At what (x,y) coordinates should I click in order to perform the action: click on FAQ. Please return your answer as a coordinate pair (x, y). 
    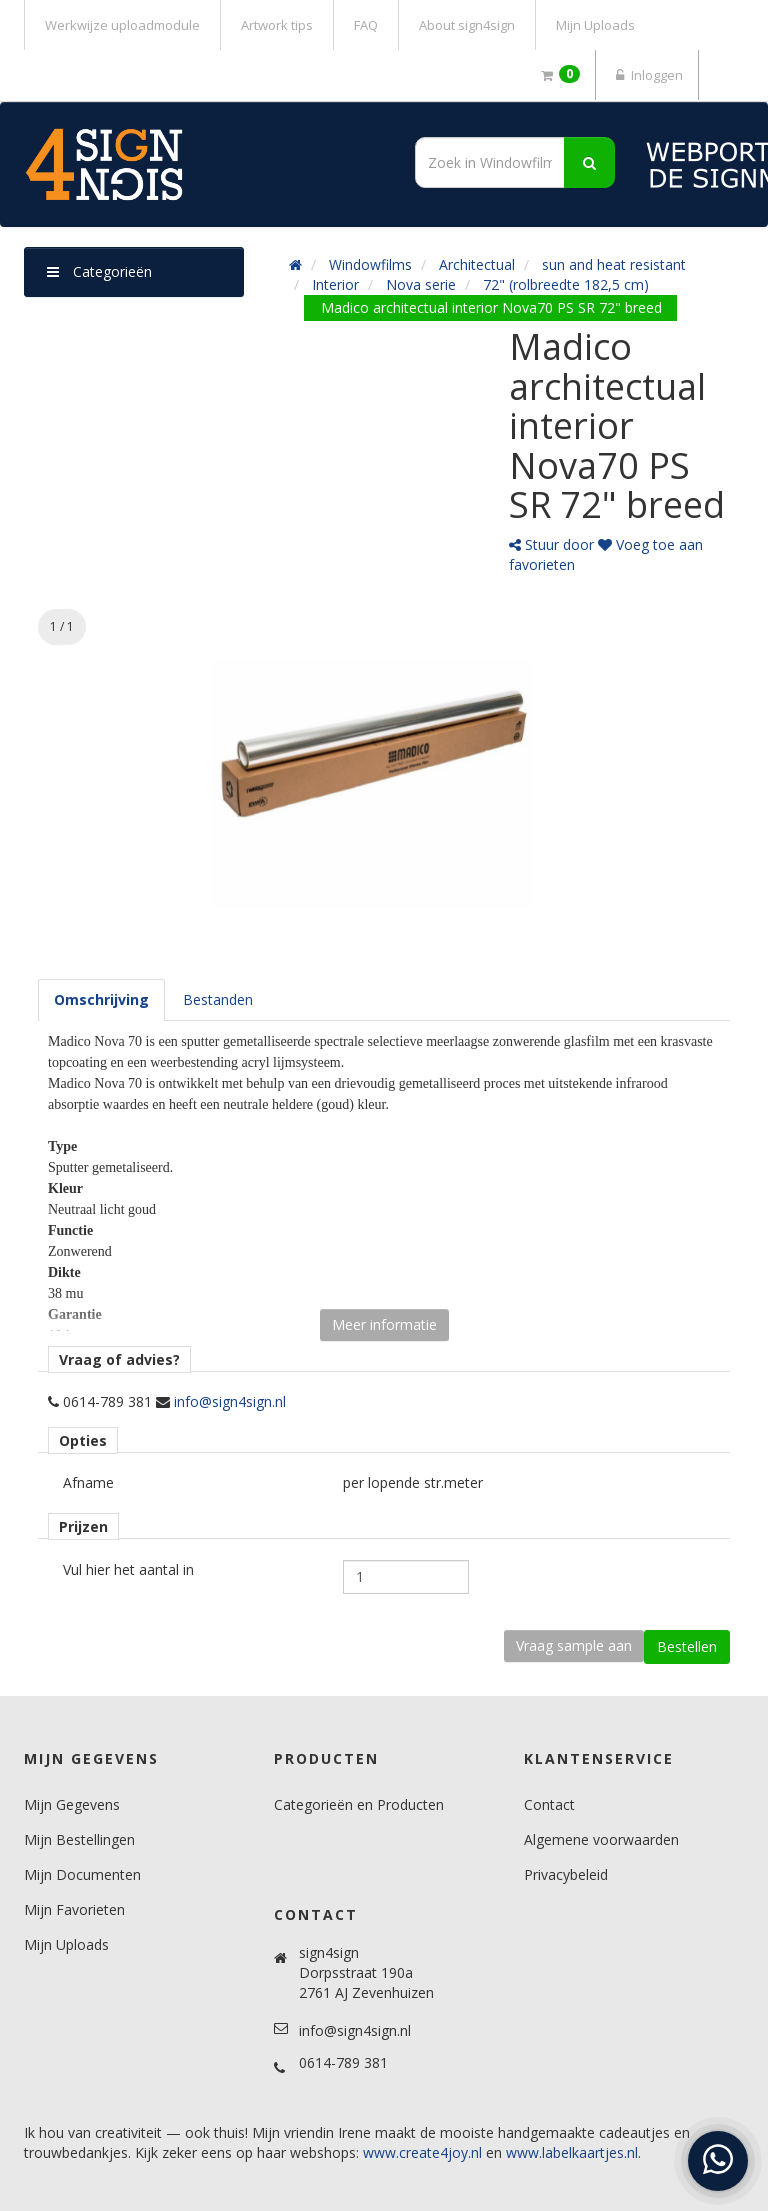
    Looking at the image, I should click on (366, 25).